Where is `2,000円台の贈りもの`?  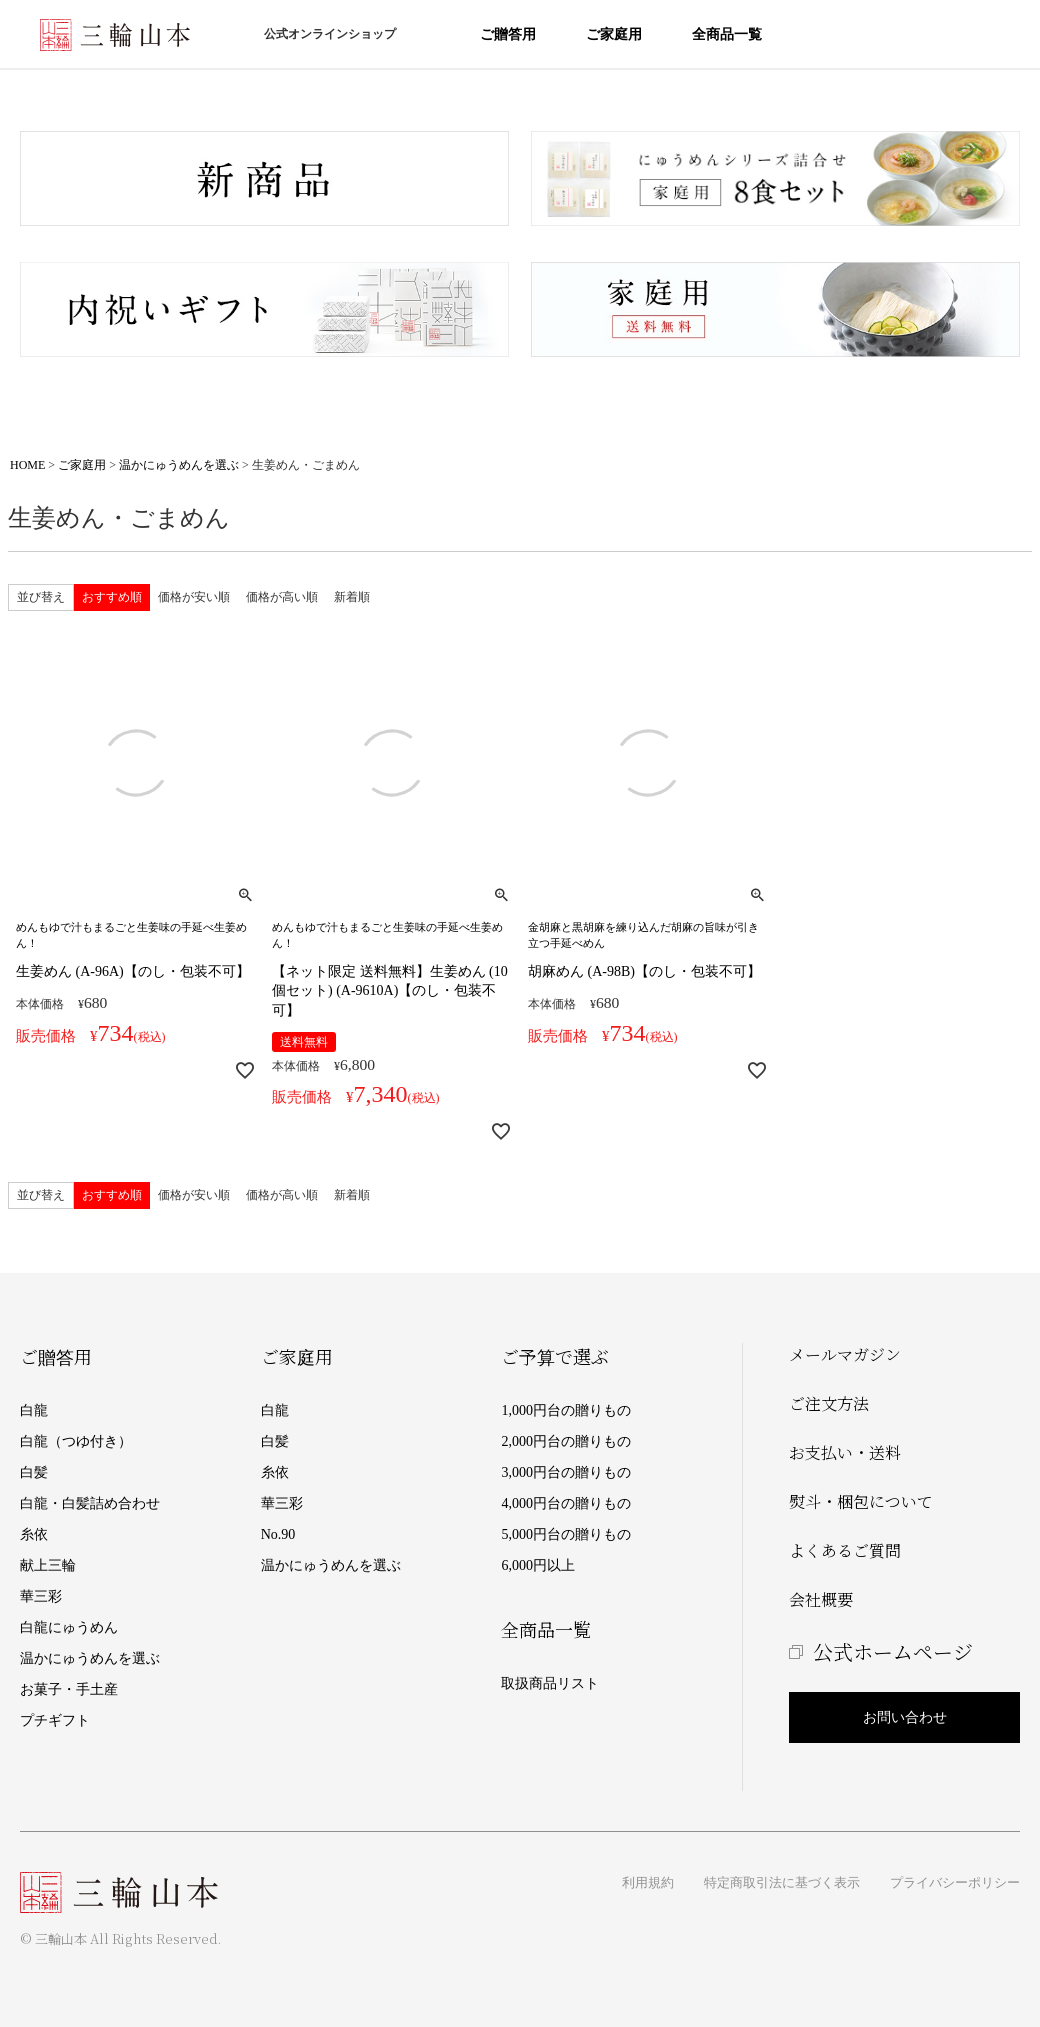
2,000円台の贈りもの is located at coordinates (566, 1441).